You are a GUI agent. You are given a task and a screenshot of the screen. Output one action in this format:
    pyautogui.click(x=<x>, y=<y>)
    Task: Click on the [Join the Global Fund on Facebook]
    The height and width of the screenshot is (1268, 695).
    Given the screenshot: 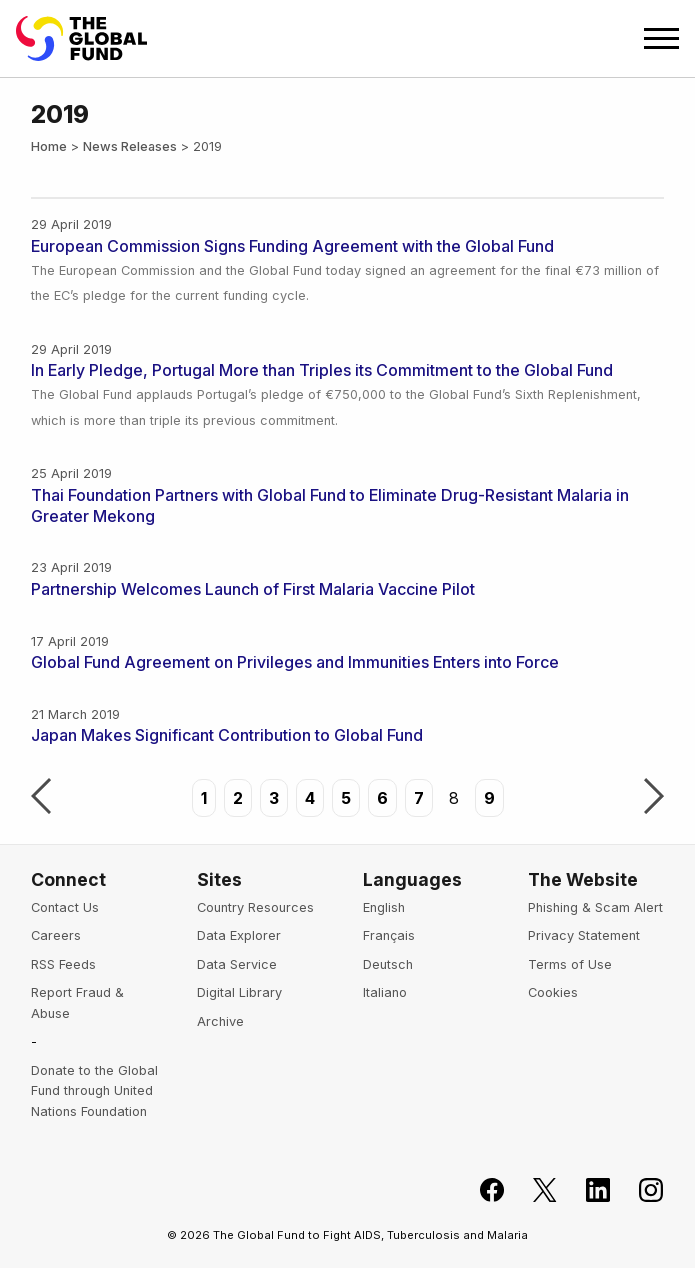 What is the action you would take?
    pyautogui.click(x=480, y=1190)
    